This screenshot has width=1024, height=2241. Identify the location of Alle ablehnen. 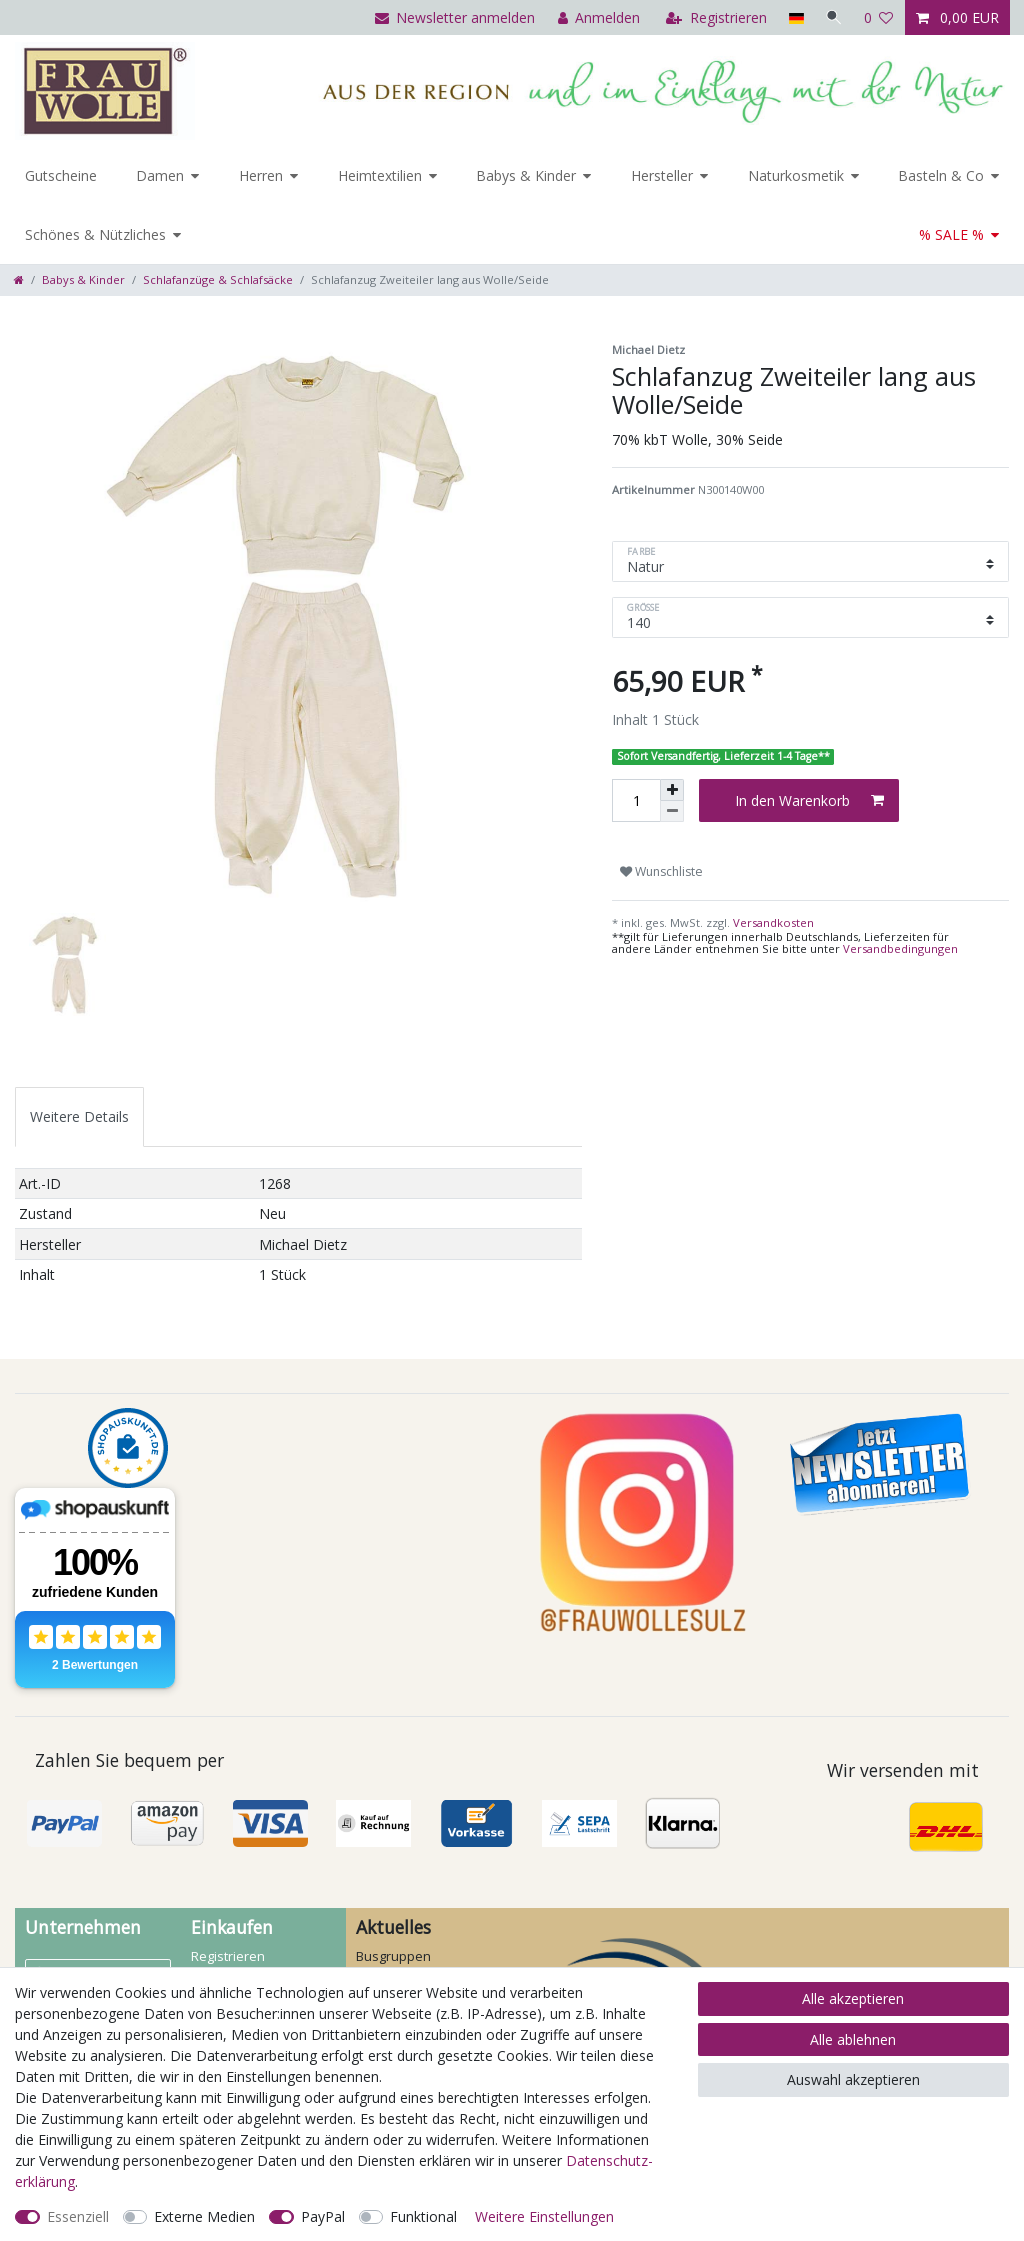
(853, 2039).